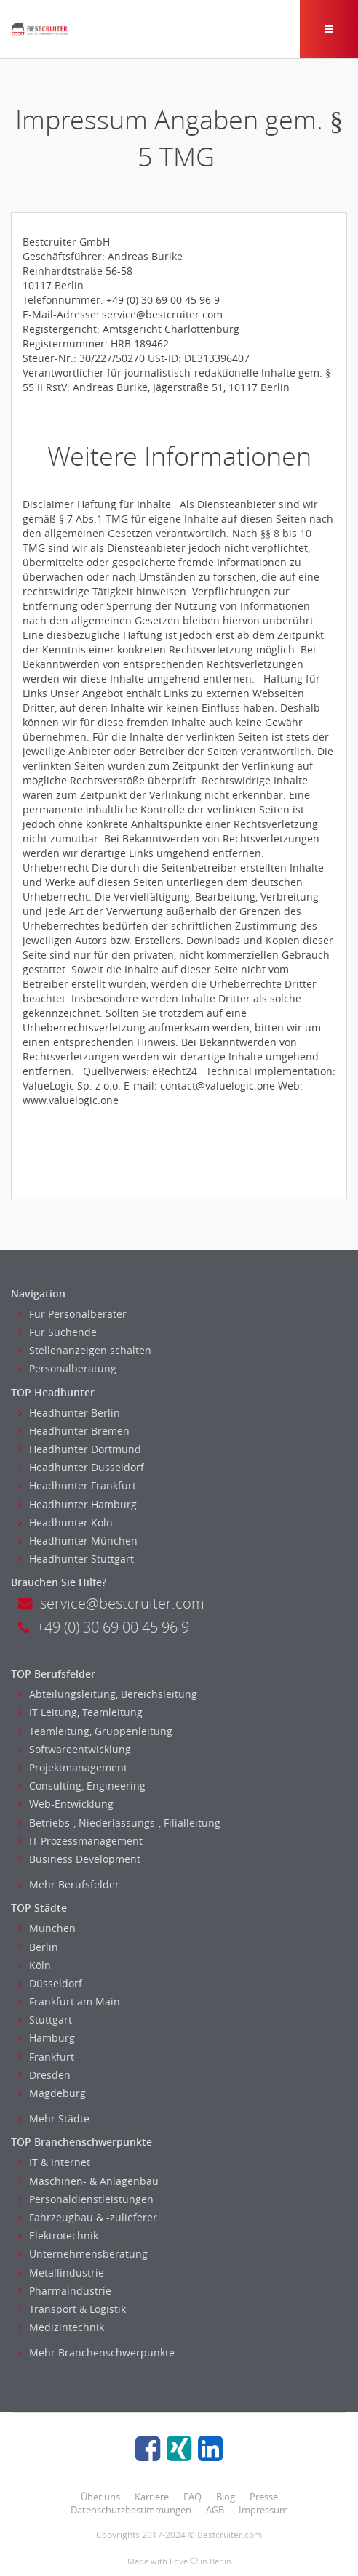  Describe the element at coordinates (152, 2496) in the screenshot. I see `Karriere` at that location.